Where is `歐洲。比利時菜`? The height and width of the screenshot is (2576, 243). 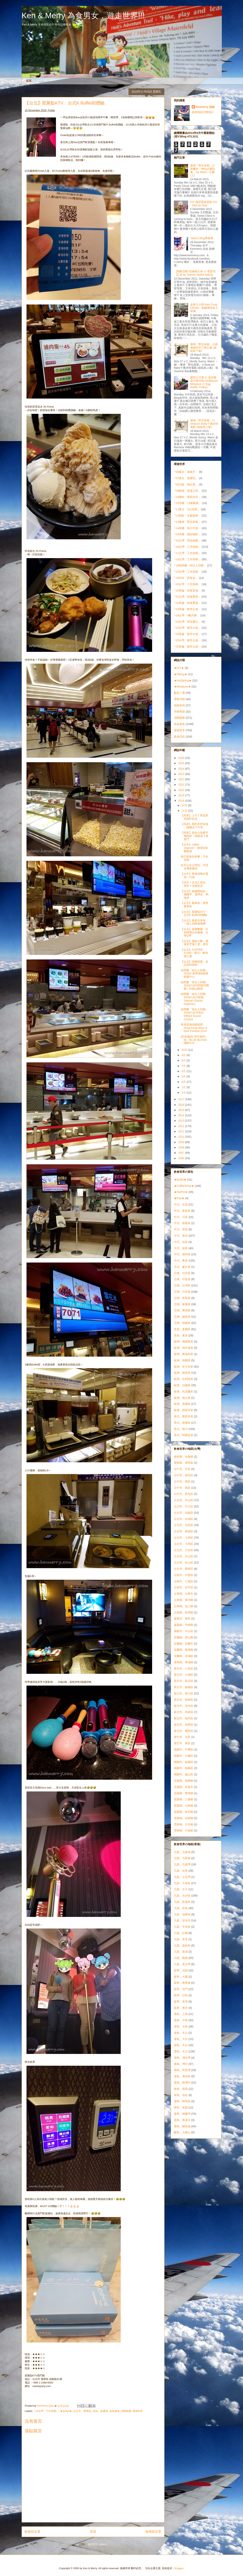
歐洲。比利時菜 is located at coordinates (183, 1379).